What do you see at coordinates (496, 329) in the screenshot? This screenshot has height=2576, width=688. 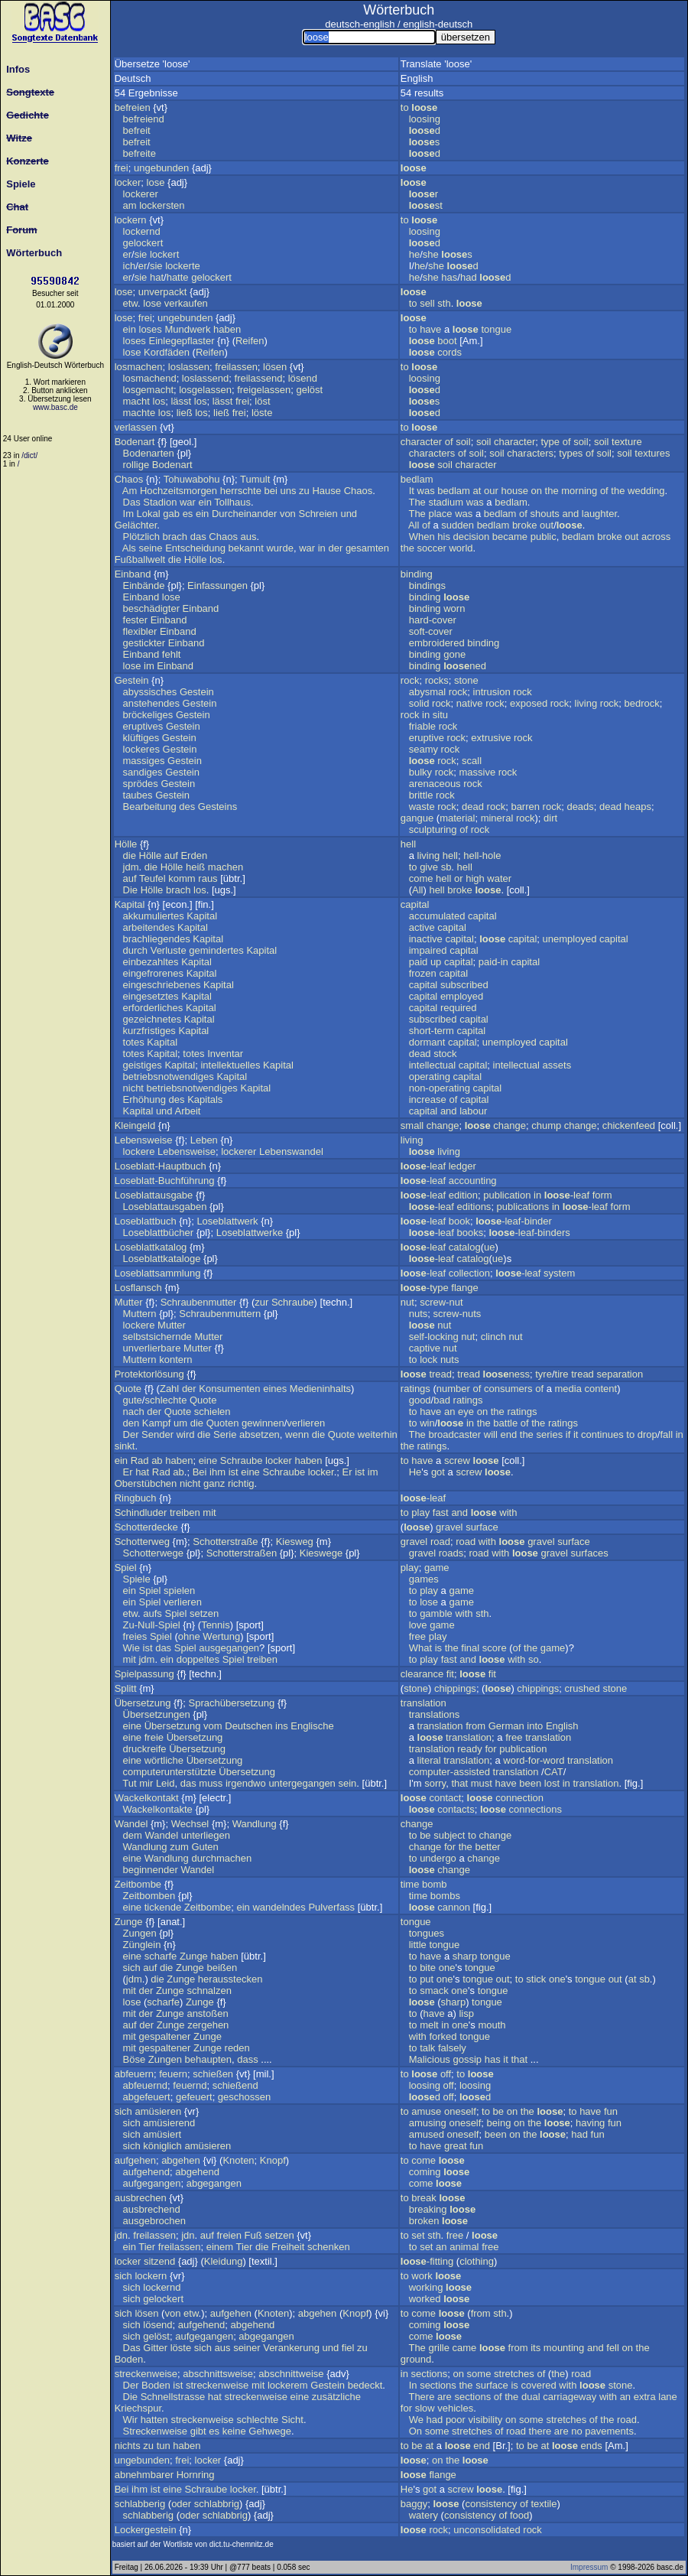 I see `tongue` at bounding box center [496, 329].